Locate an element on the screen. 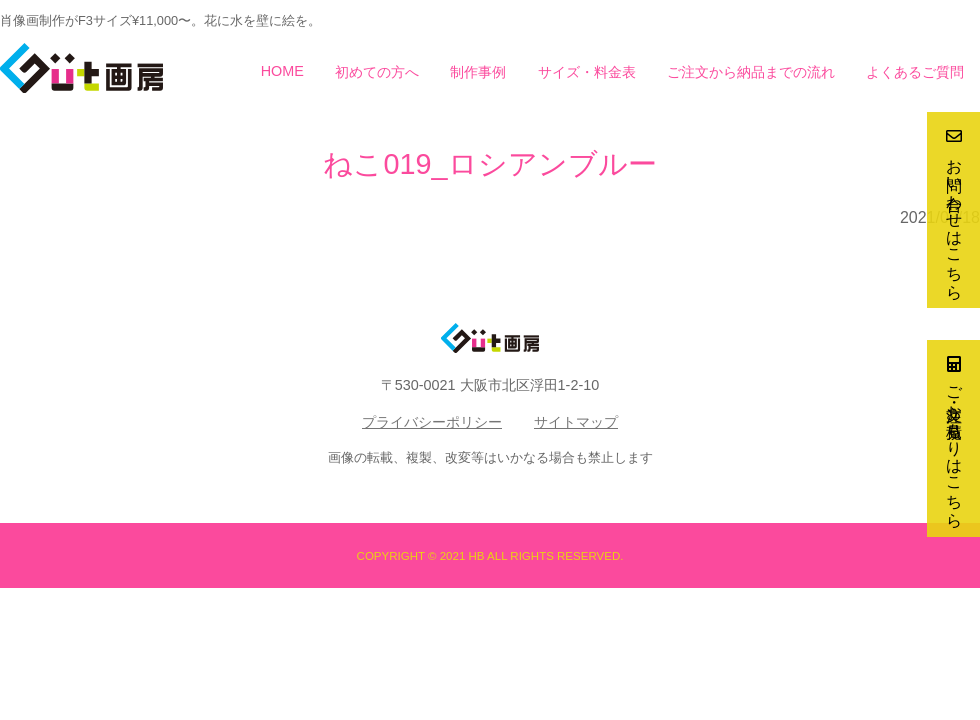 The width and height of the screenshot is (980, 720). サイトマップ is located at coordinates (576, 422).